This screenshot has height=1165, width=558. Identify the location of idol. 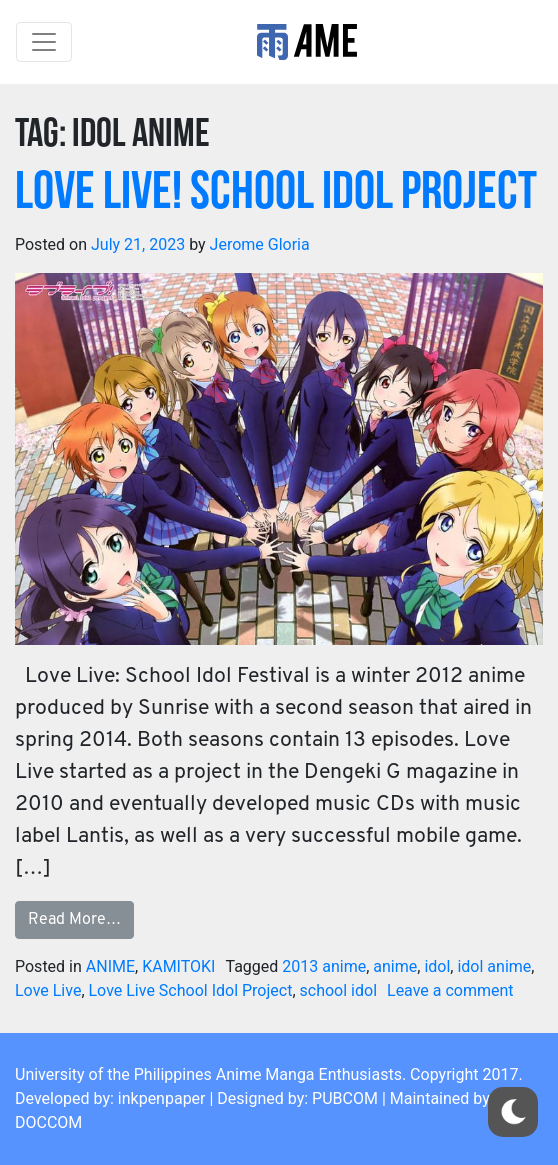
(437, 966).